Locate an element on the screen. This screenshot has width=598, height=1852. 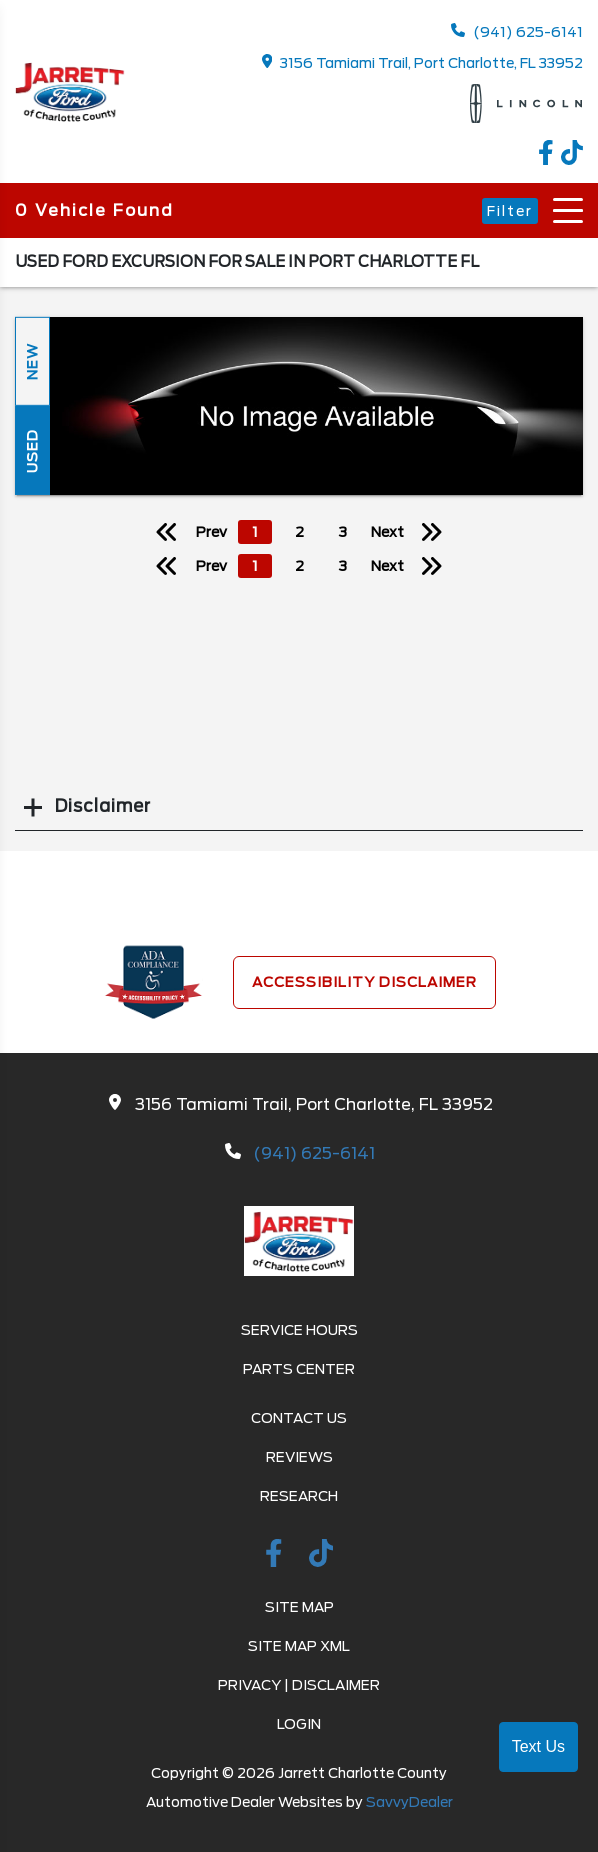
Site Map is located at coordinates (299, 1607).